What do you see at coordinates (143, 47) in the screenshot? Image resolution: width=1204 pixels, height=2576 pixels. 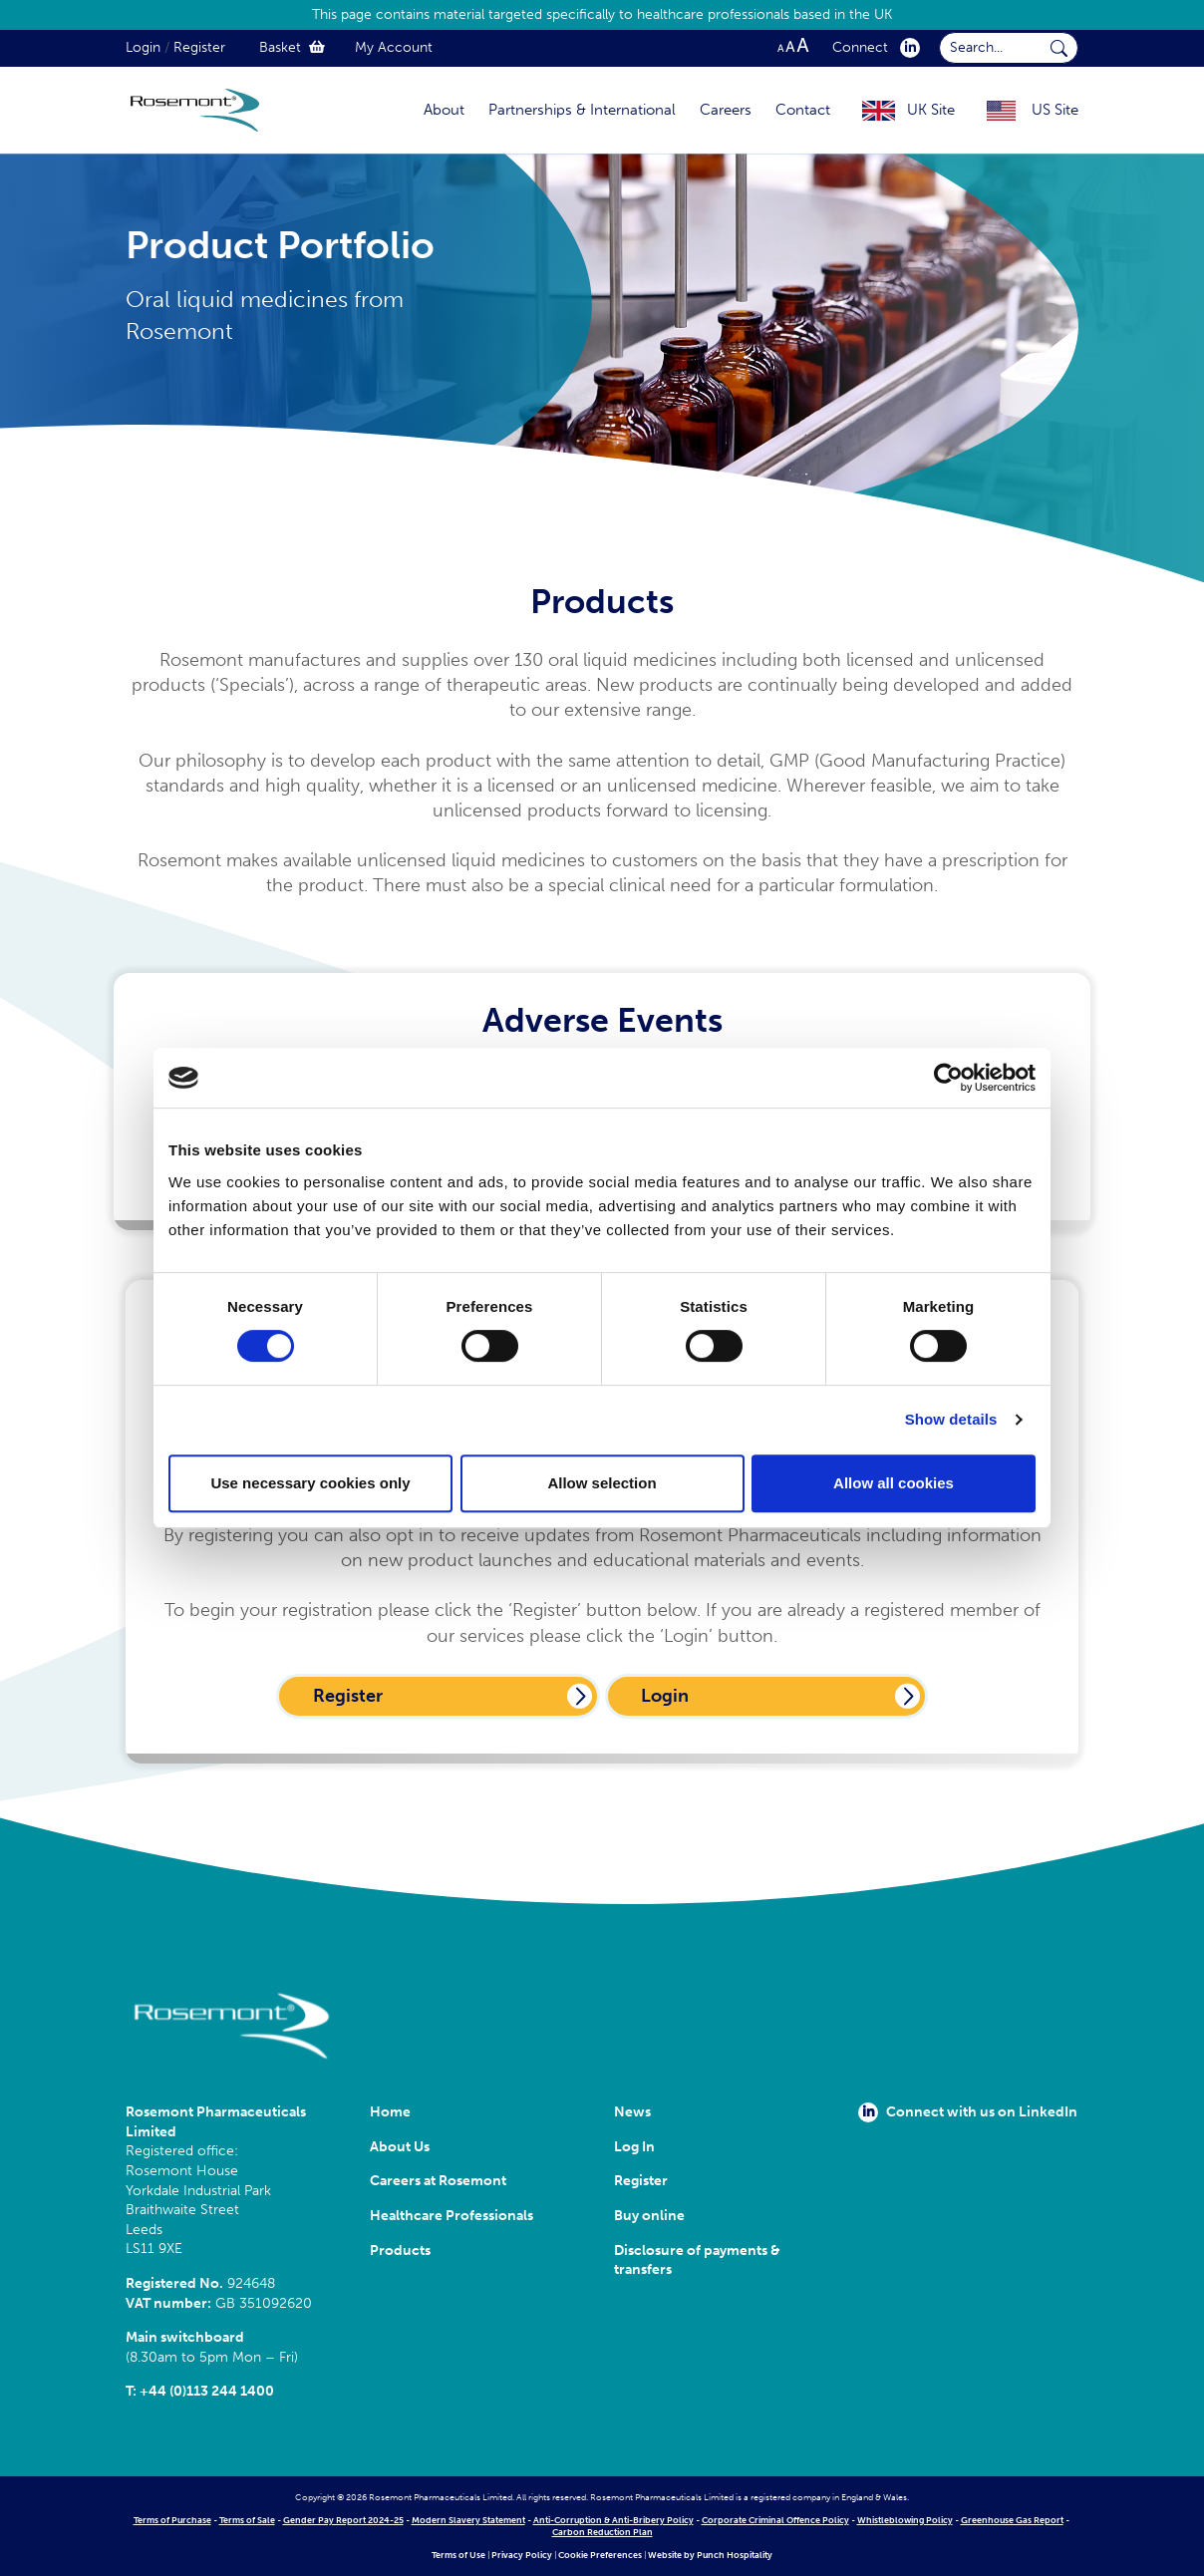 I see `Login` at bounding box center [143, 47].